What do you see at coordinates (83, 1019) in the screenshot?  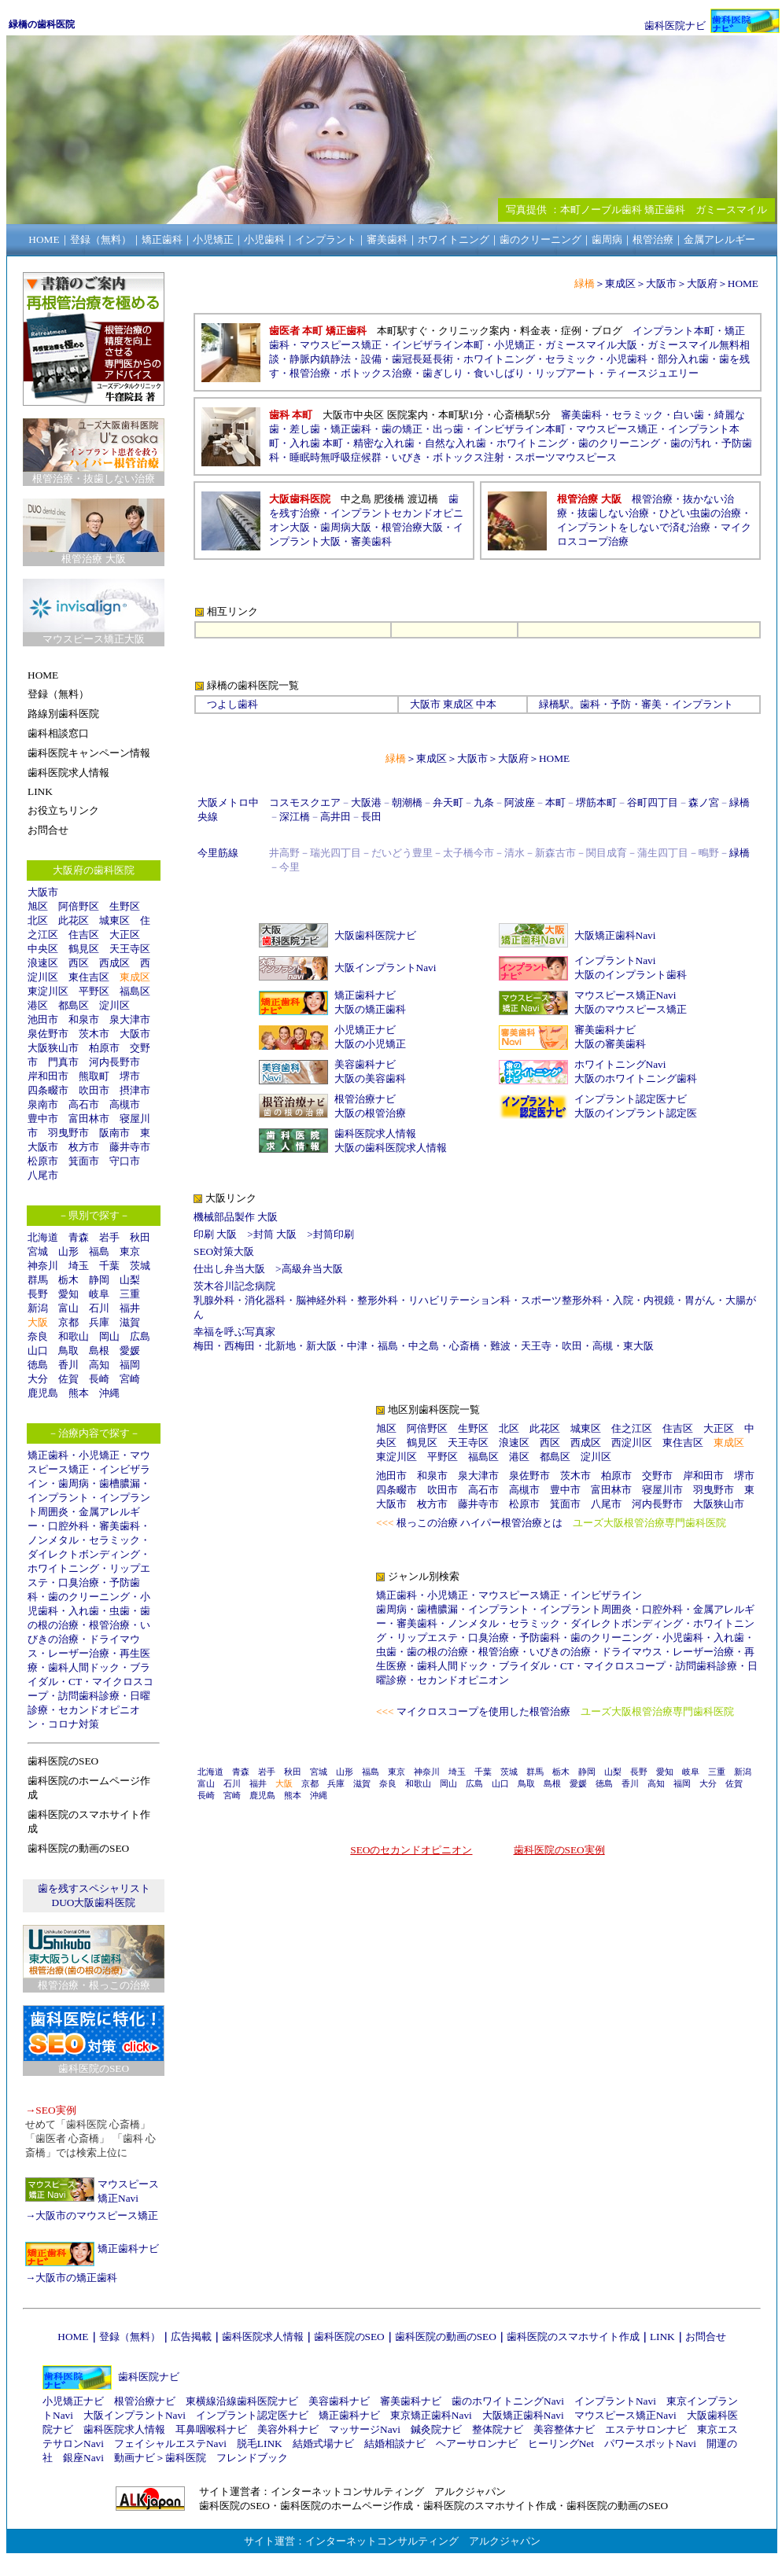 I see `和泉市` at bounding box center [83, 1019].